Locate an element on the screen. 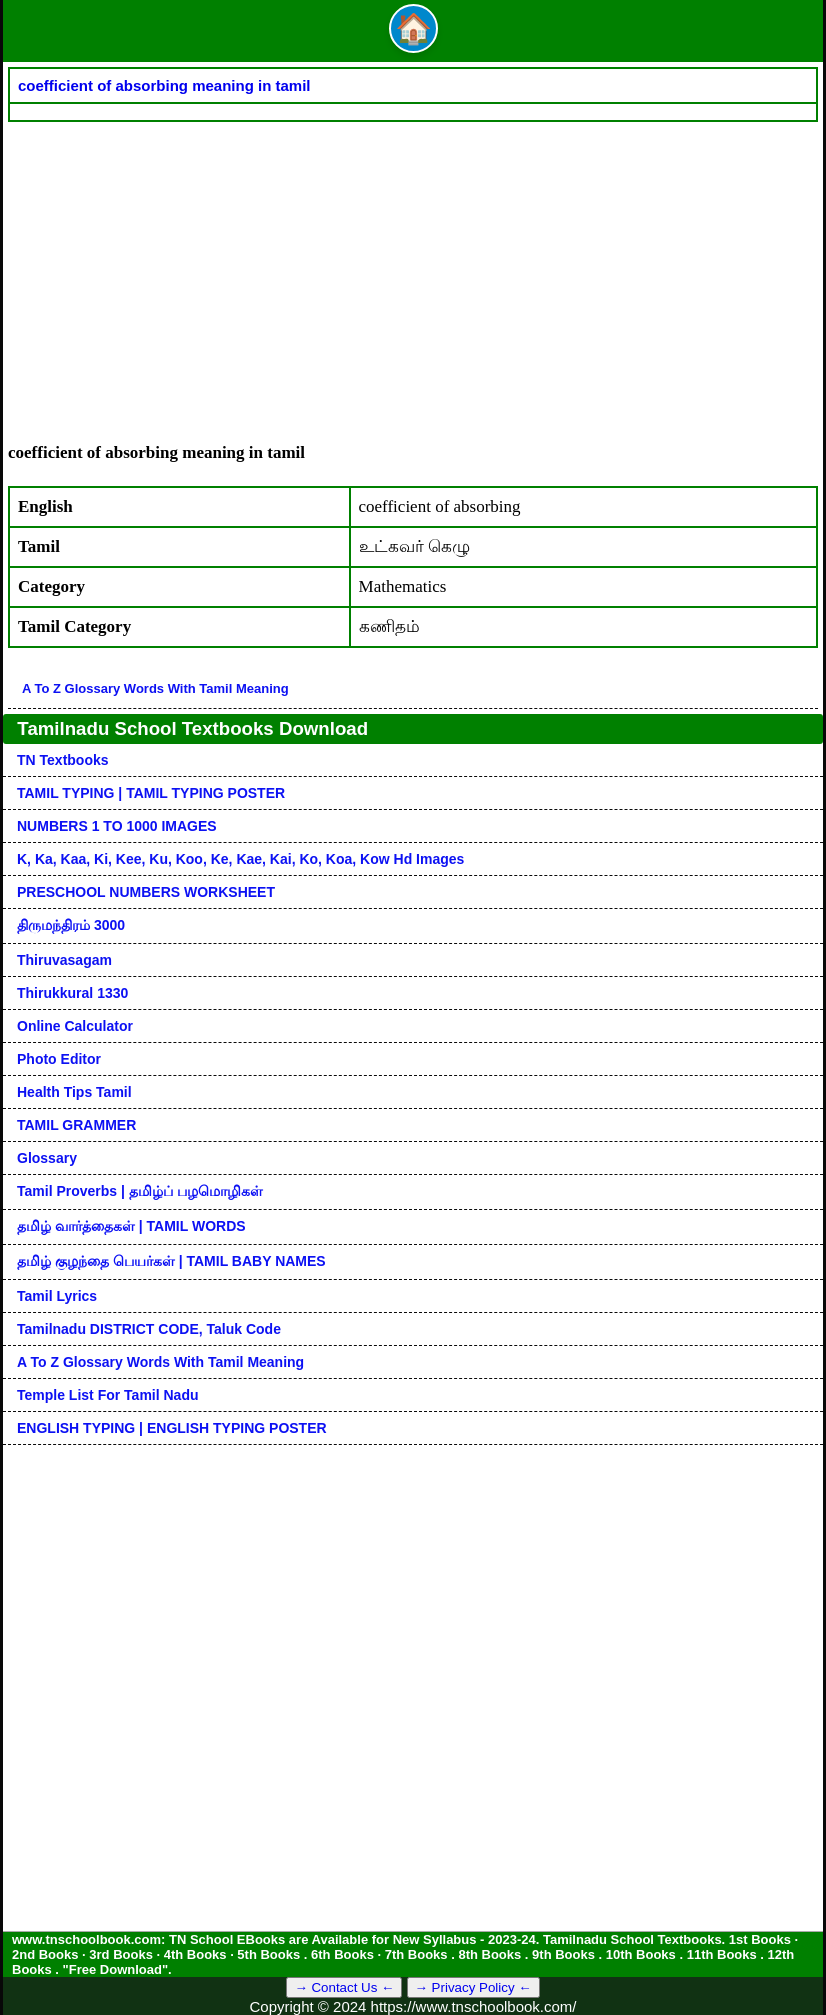 This screenshot has height=2015, width=826. தமிழ் குழந்தை பெயர்கள் | TAMIL BABY NAMES is located at coordinates (171, 1261).